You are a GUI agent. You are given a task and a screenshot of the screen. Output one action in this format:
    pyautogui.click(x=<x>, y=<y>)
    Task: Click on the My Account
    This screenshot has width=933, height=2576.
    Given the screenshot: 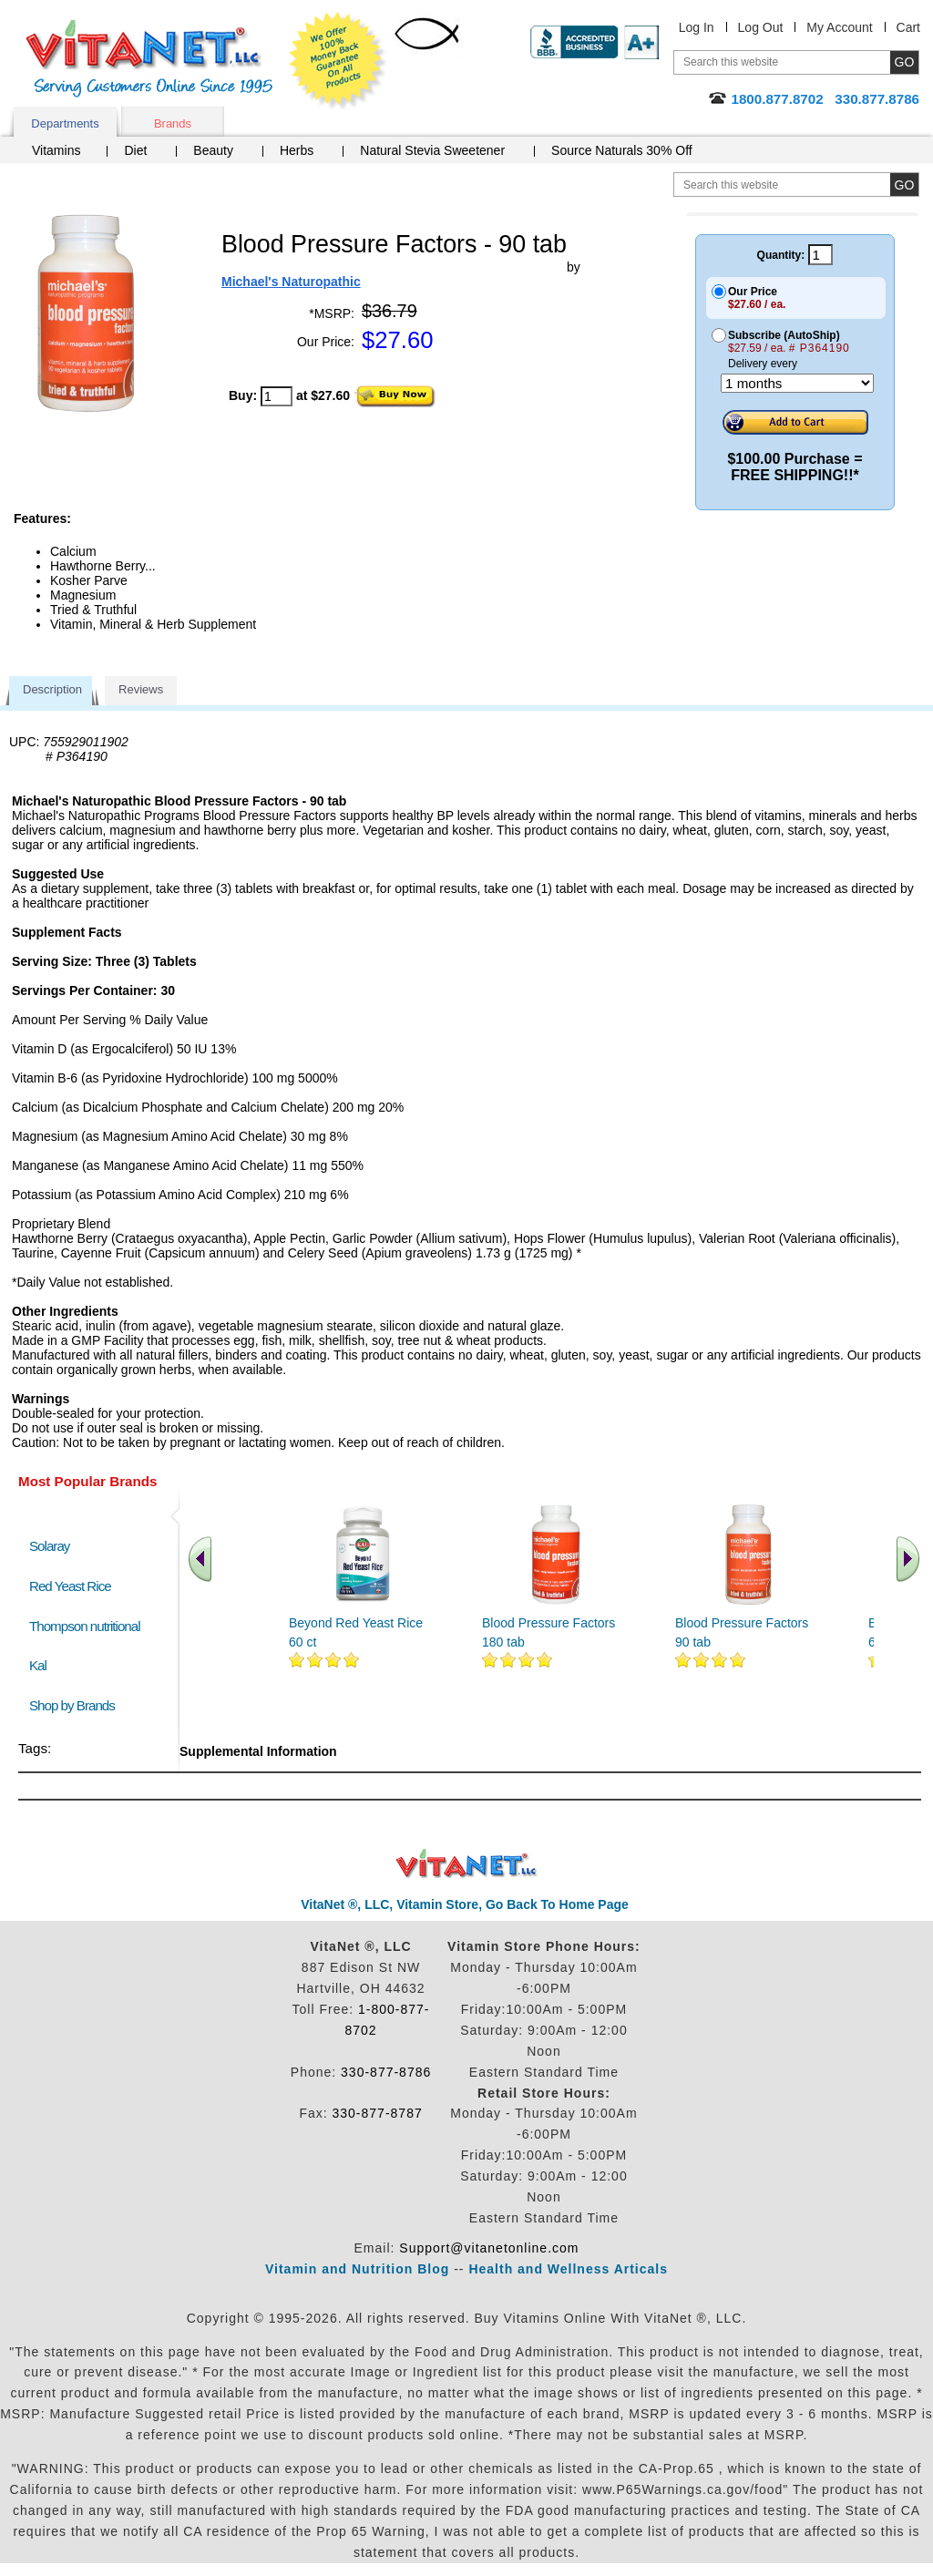 What is the action you would take?
    pyautogui.click(x=839, y=27)
    